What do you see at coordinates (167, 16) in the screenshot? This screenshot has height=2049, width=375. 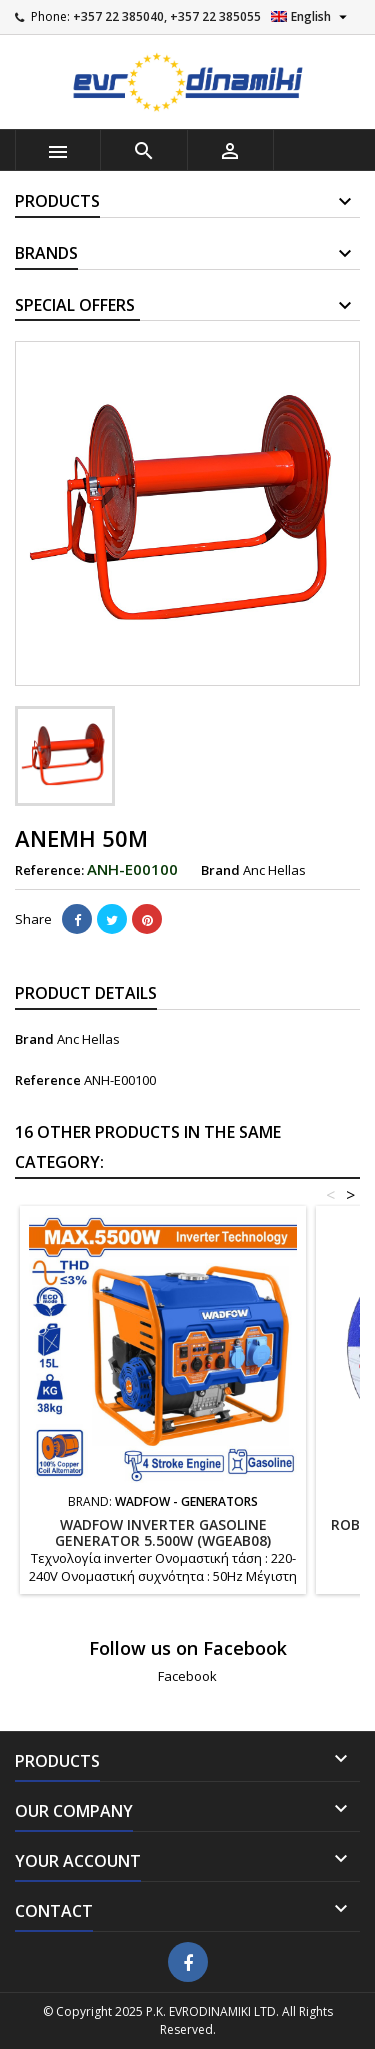 I see `+357 22 385040, +357 22 385055` at bounding box center [167, 16].